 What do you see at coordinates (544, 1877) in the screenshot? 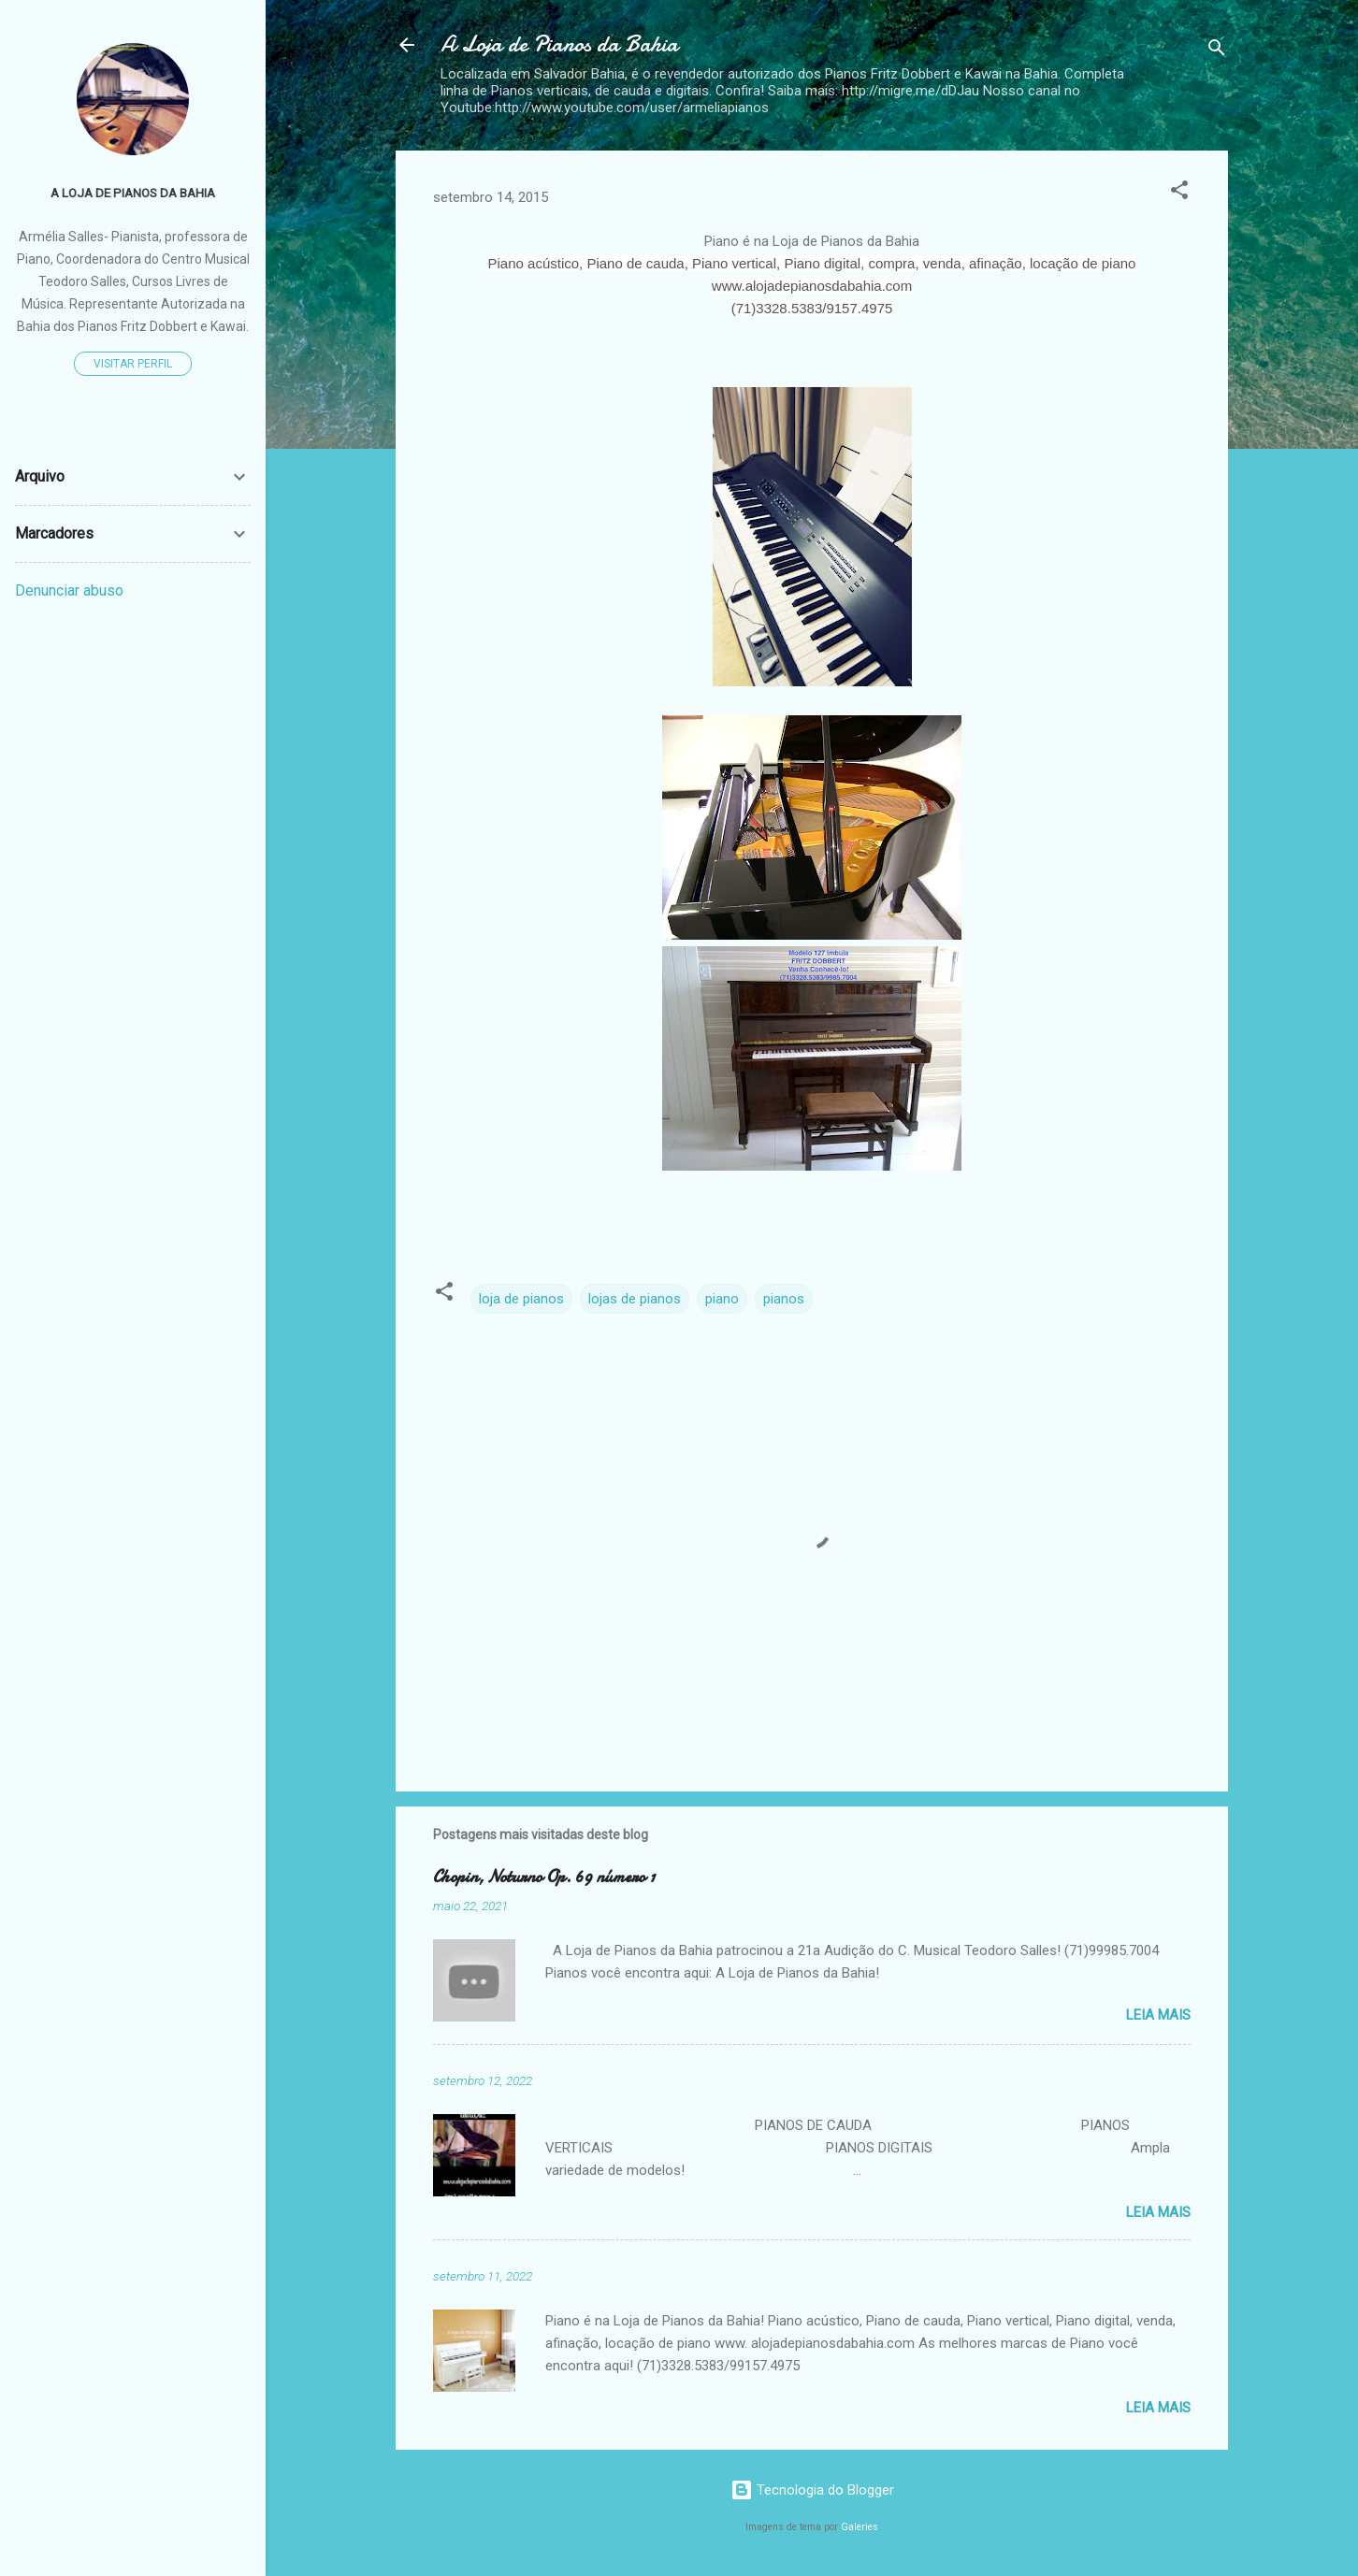
I see `Chopin, Noturno Op. 69 número 1` at bounding box center [544, 1877].